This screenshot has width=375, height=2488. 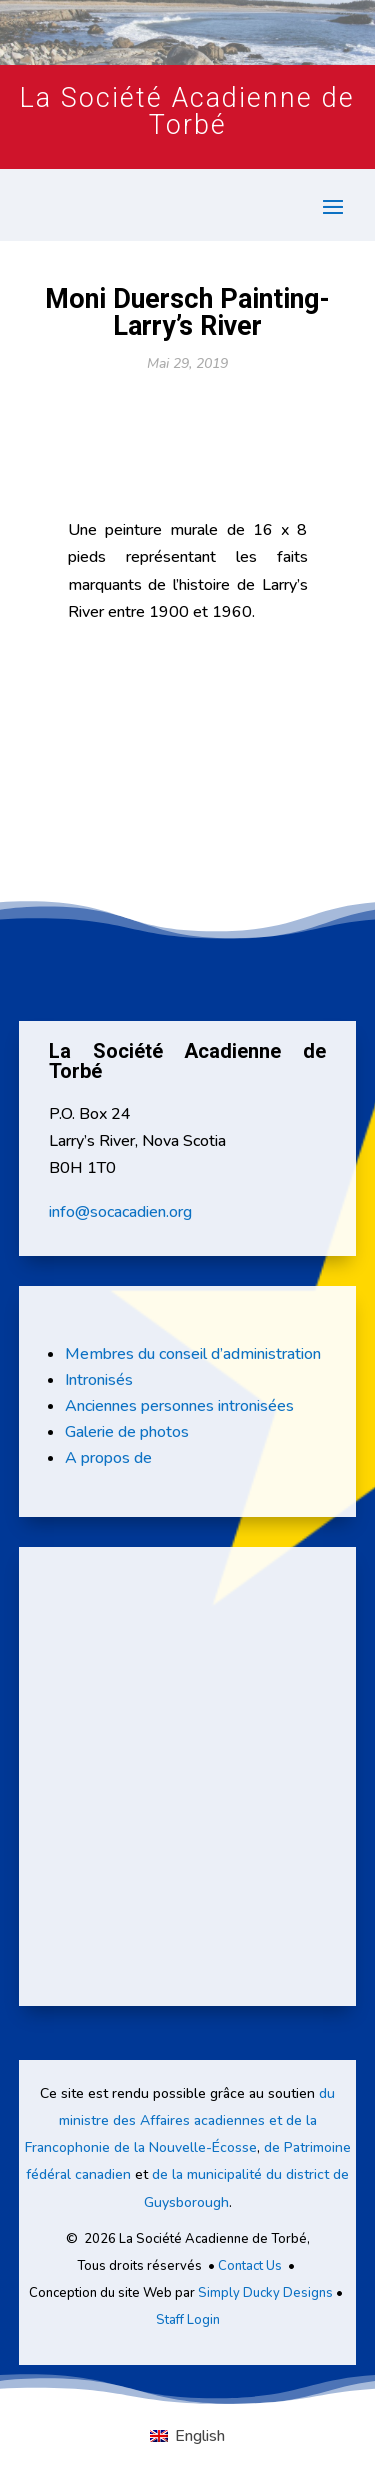 What do you see at coordinates (265, 2293) in the screenshot?
I see `Simply Ducky Designs` at bounding box center [265, 2293].